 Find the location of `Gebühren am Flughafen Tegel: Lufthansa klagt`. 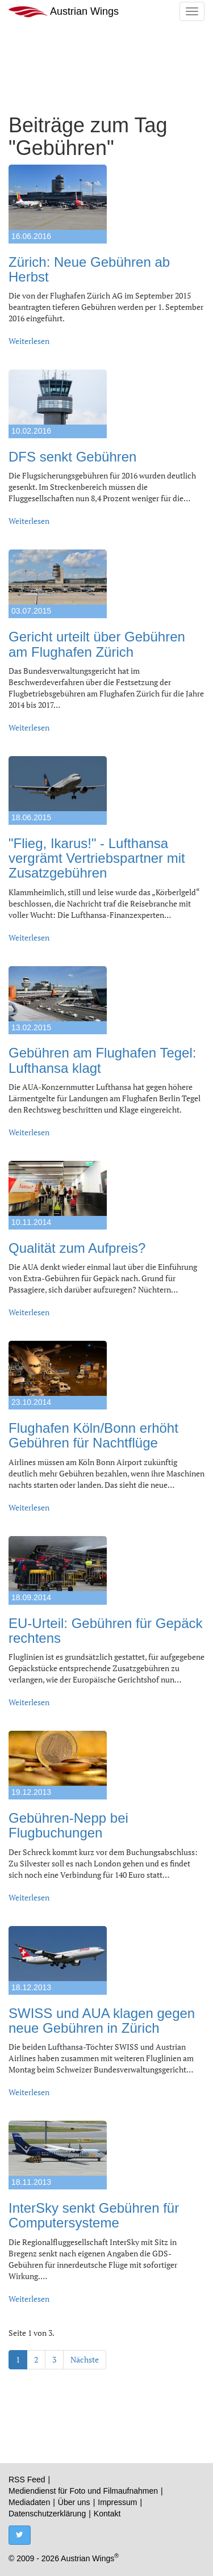

Gebühren am Flughafen Tegel: Lufthansa klagt is located at coordinates (102, 1060).